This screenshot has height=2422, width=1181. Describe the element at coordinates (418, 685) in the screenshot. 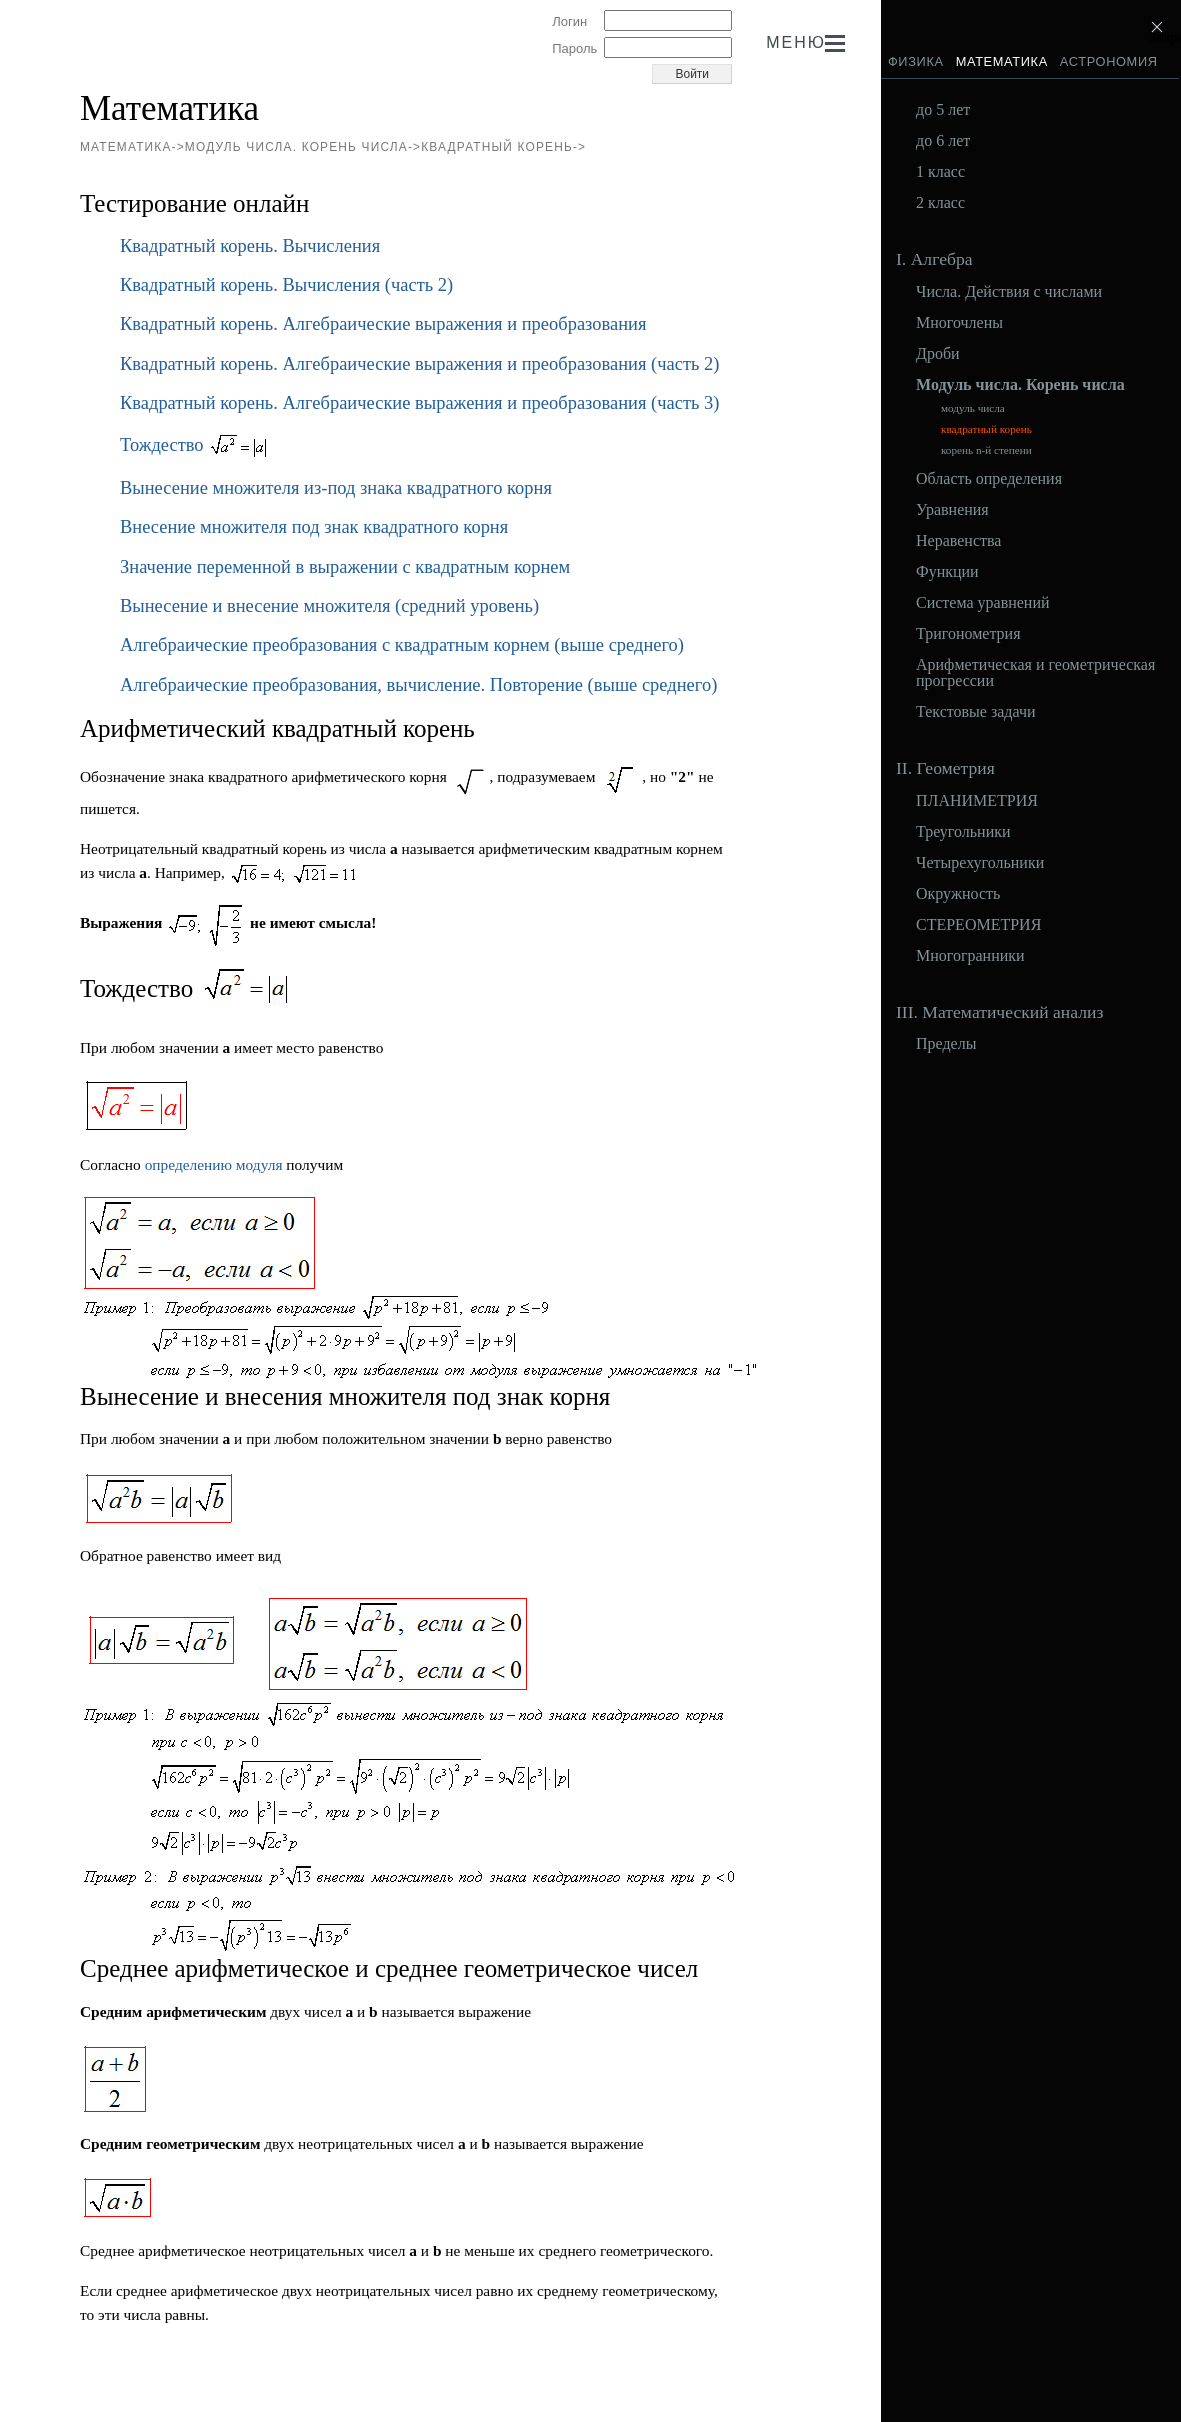

I see `Алгебраические преобразования, вычисление. Повторение (выше среднего)` at that location.